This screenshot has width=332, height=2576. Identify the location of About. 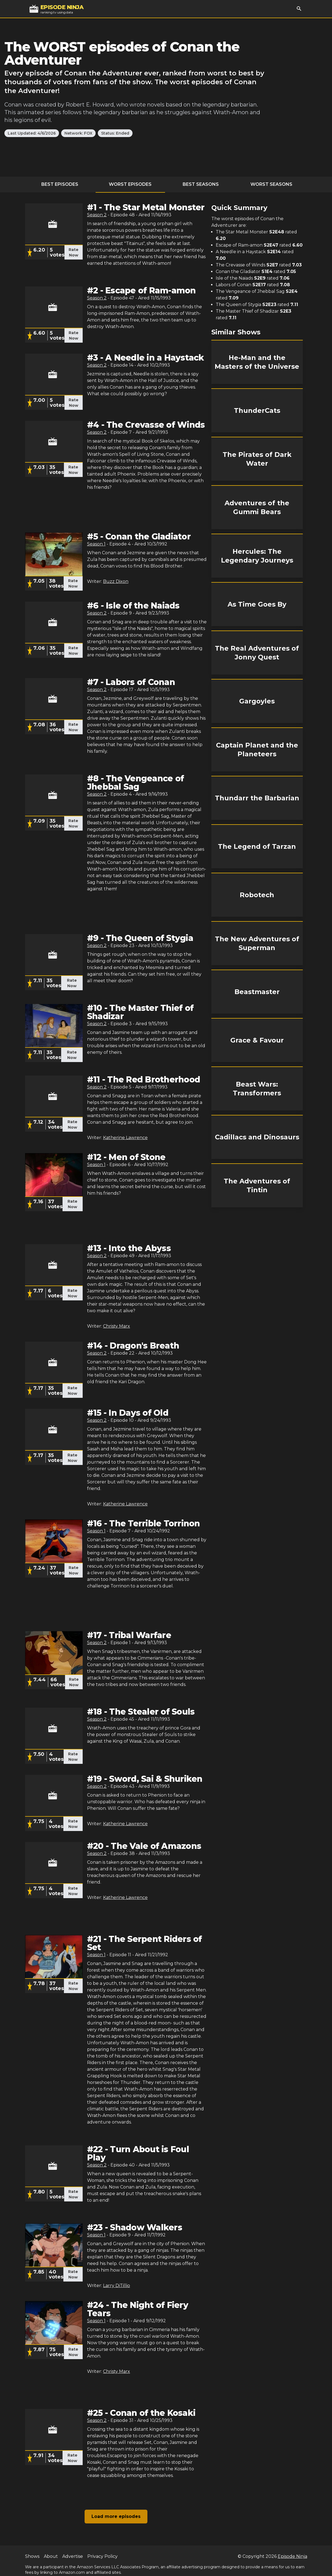
(51, 2556).